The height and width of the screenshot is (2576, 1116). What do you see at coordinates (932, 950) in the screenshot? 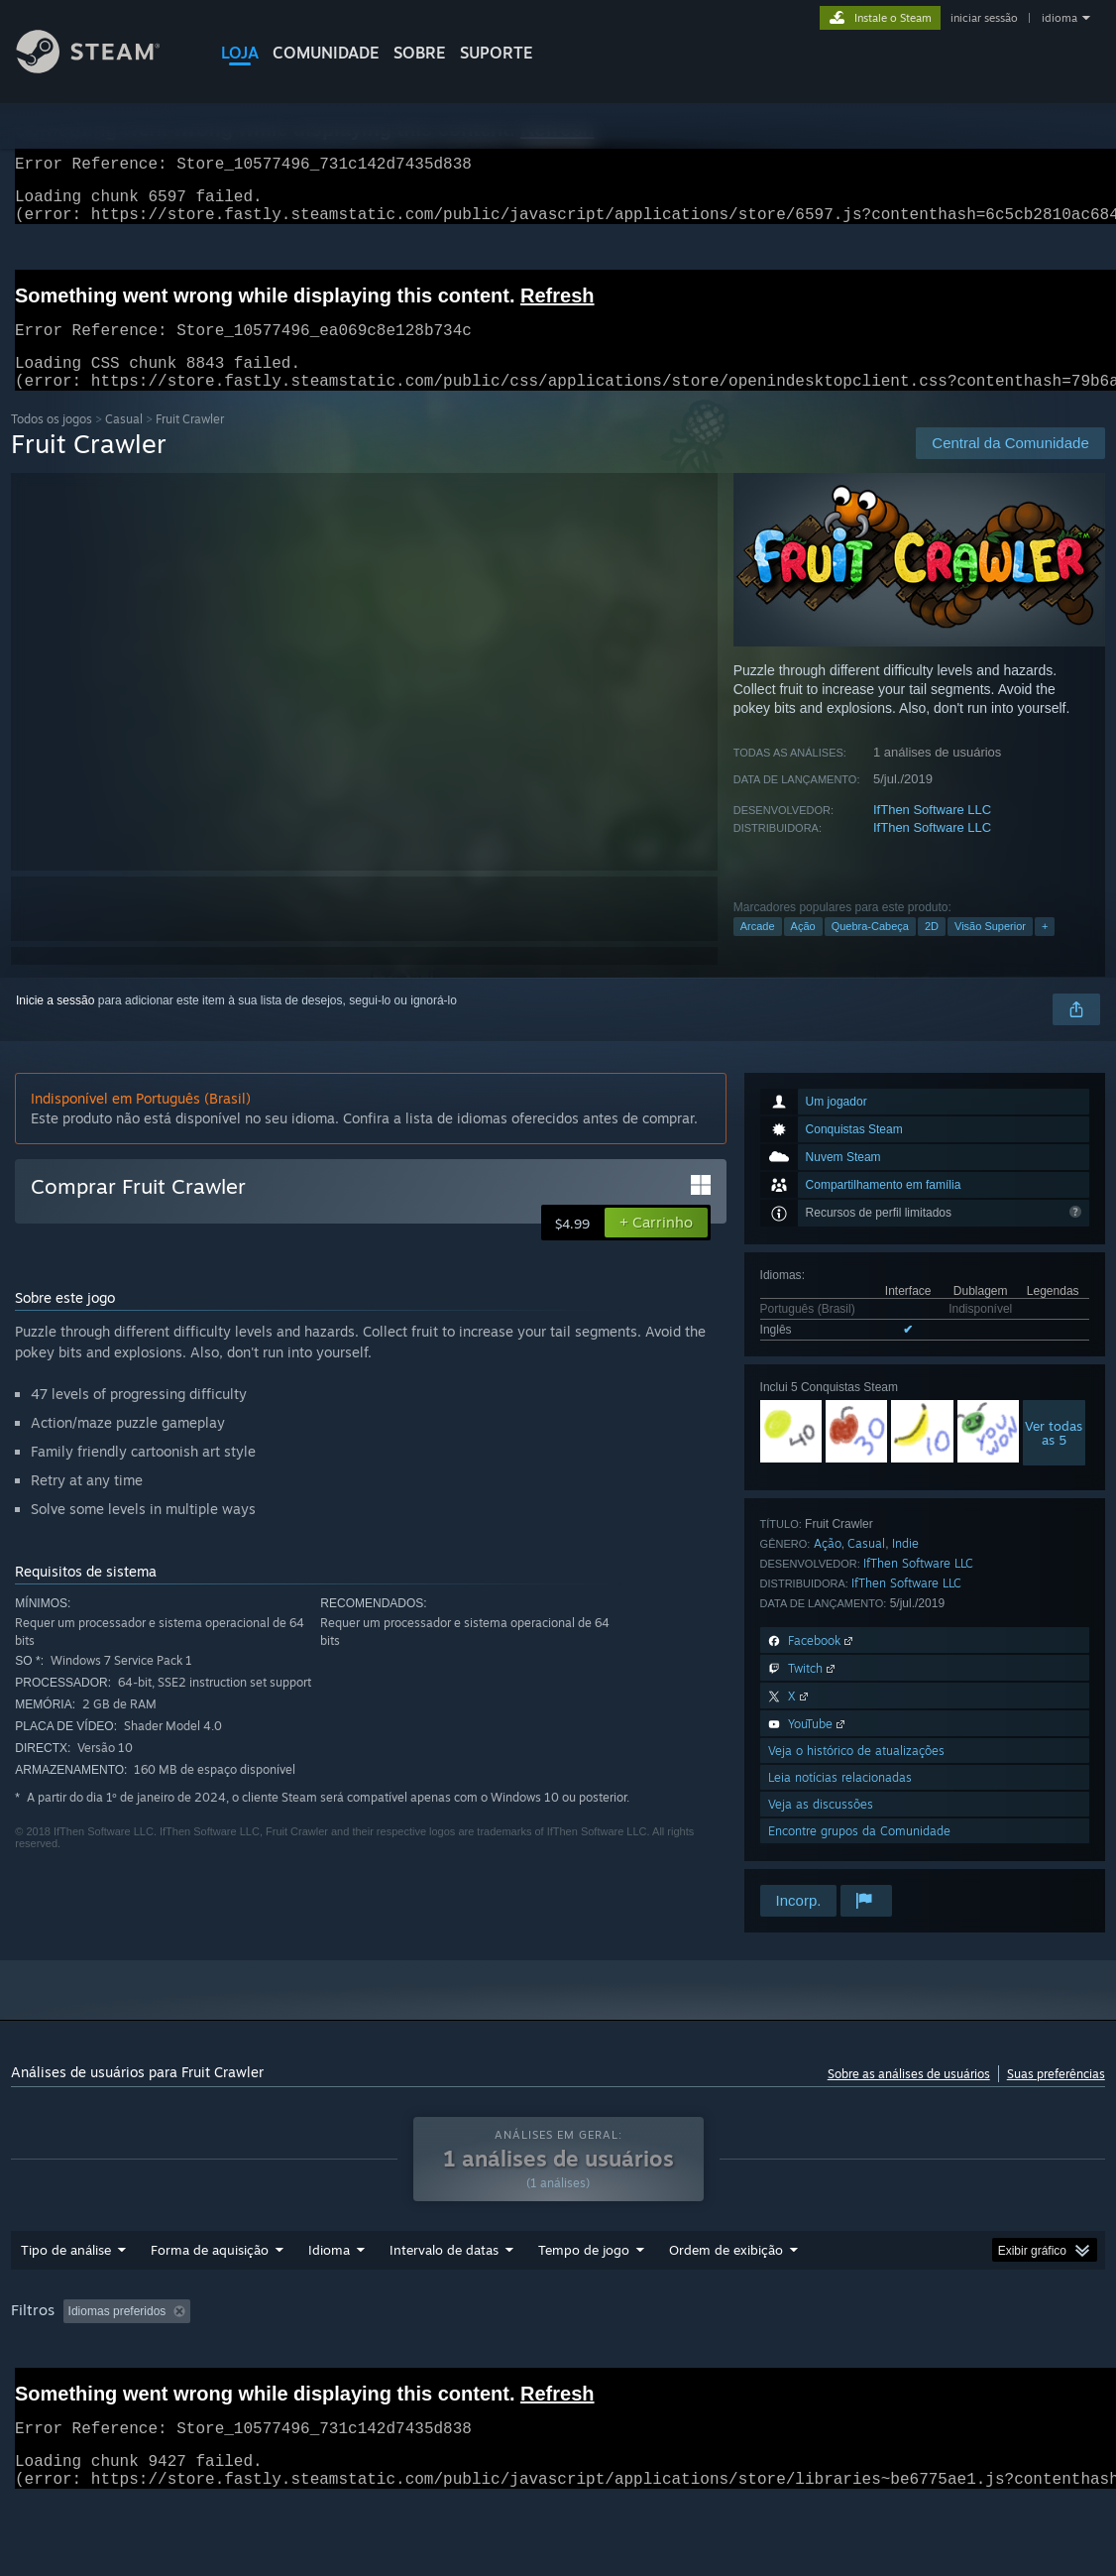
I see `2D` at bounding box center [932, 950].